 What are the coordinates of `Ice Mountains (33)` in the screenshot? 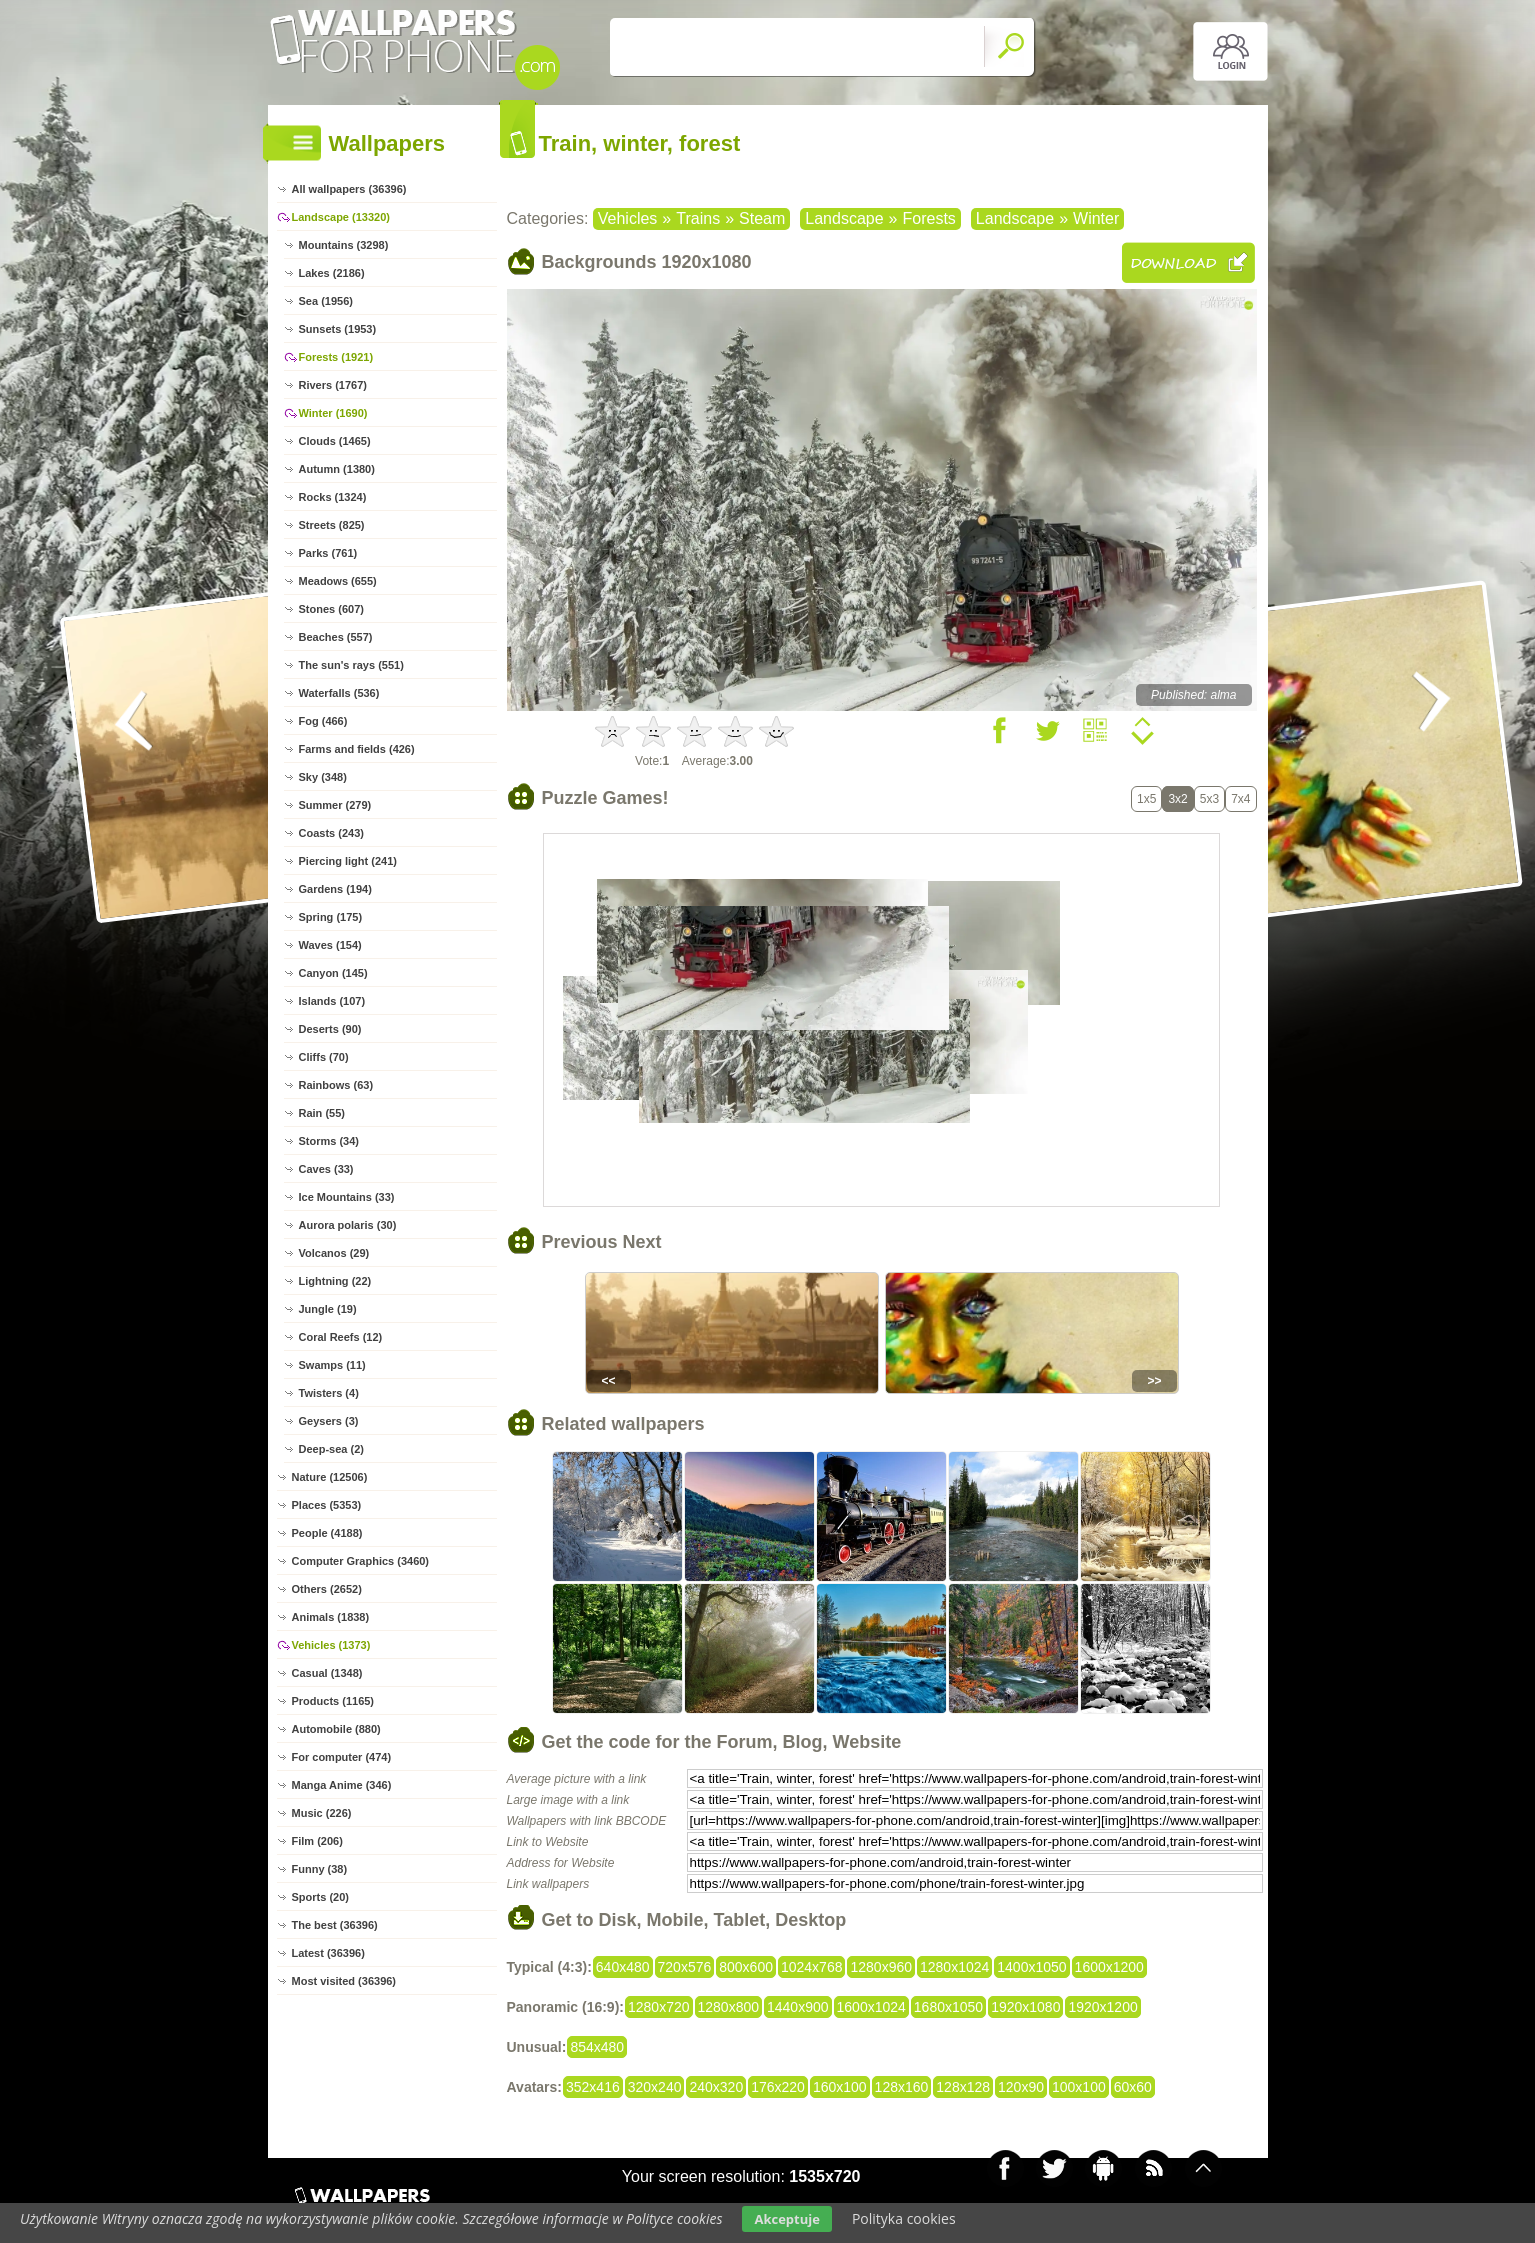 It's located at (347, 1197).